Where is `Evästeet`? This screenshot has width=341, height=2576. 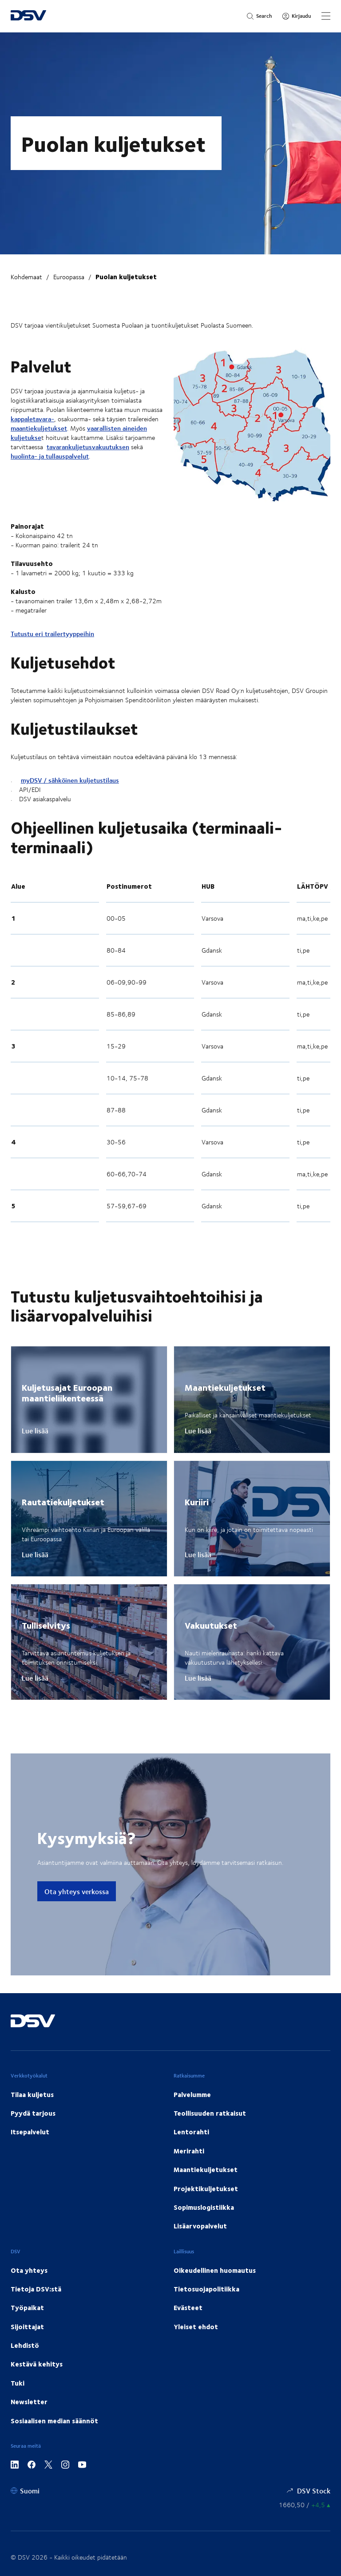
Evästeet is located at coordinates (188, 2307).